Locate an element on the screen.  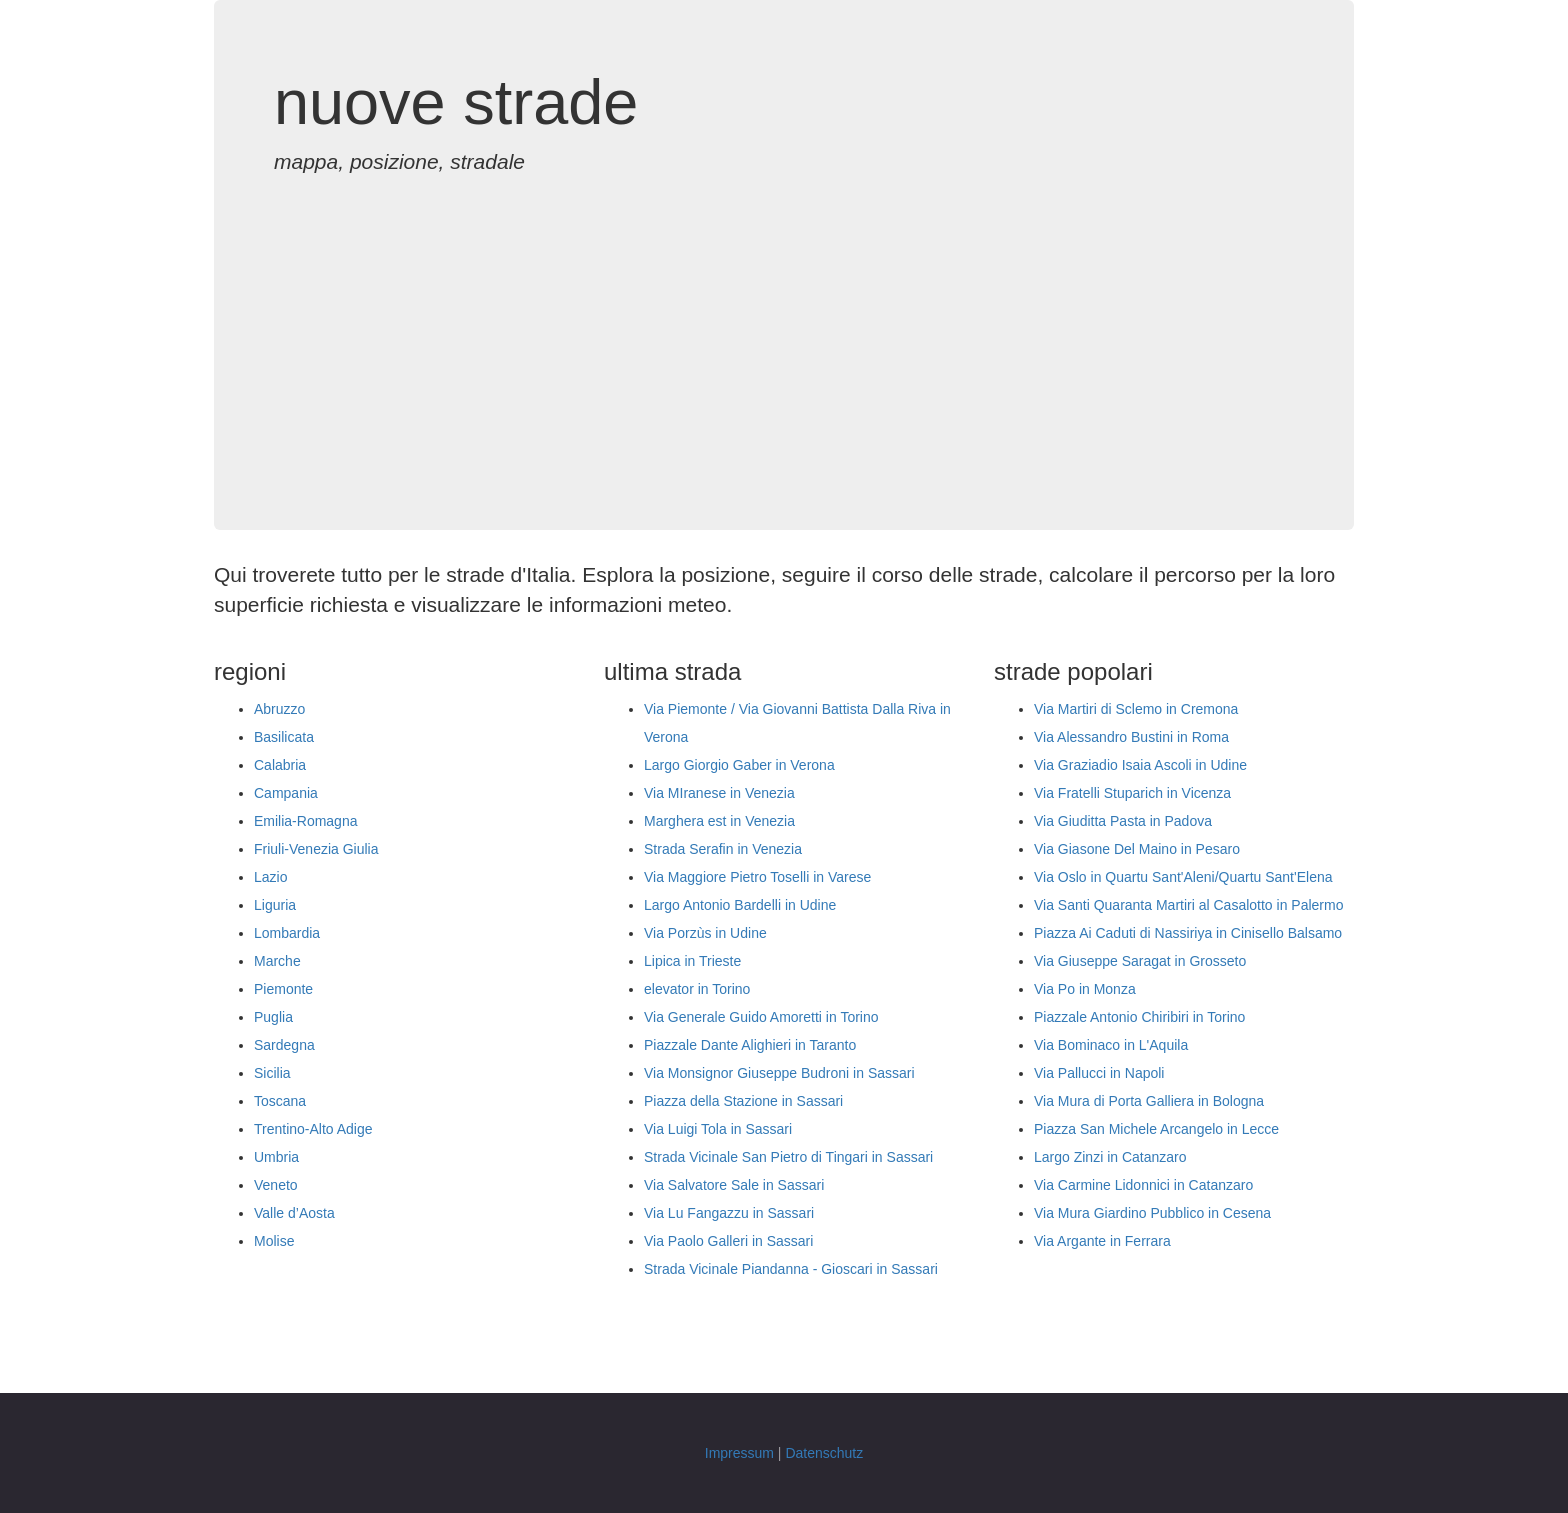
Lipica in Trieste is located at coordinates (692, 961).